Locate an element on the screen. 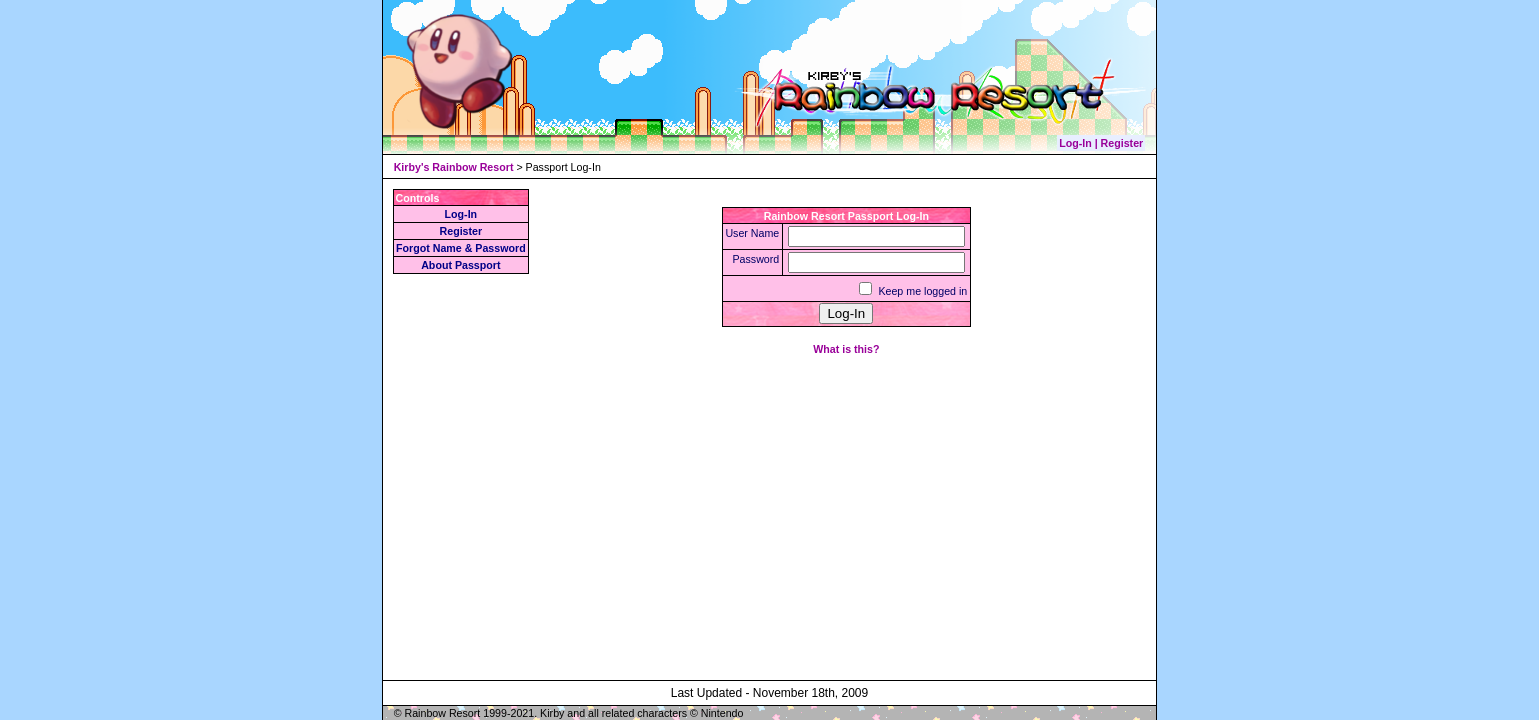 The width and height of the screenshot is (1539, 720). What is this? is located at coordinates (846, 349).